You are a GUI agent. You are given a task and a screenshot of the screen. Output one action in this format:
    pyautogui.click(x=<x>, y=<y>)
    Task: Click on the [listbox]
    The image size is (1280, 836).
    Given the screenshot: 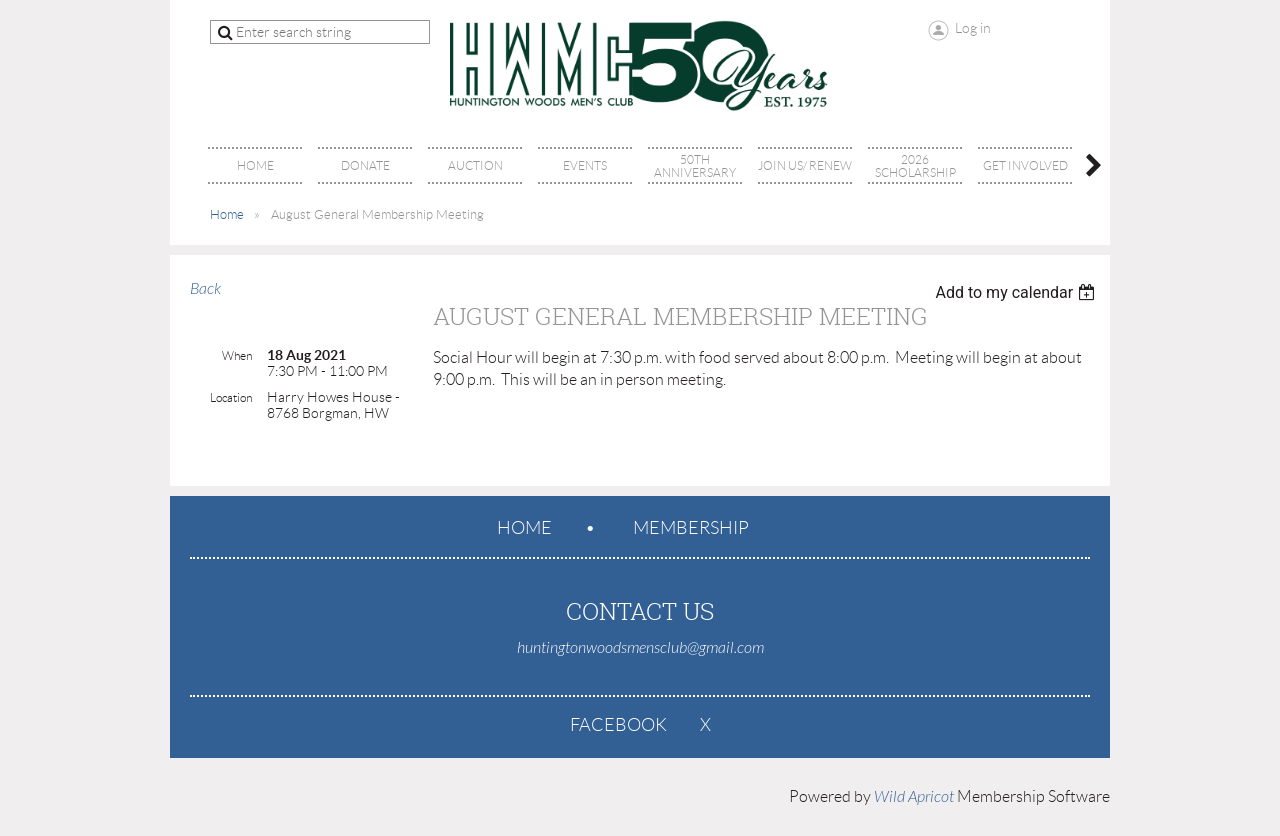 What is the action you would take?
    pyautogui.click(x=1017, y=292)
    